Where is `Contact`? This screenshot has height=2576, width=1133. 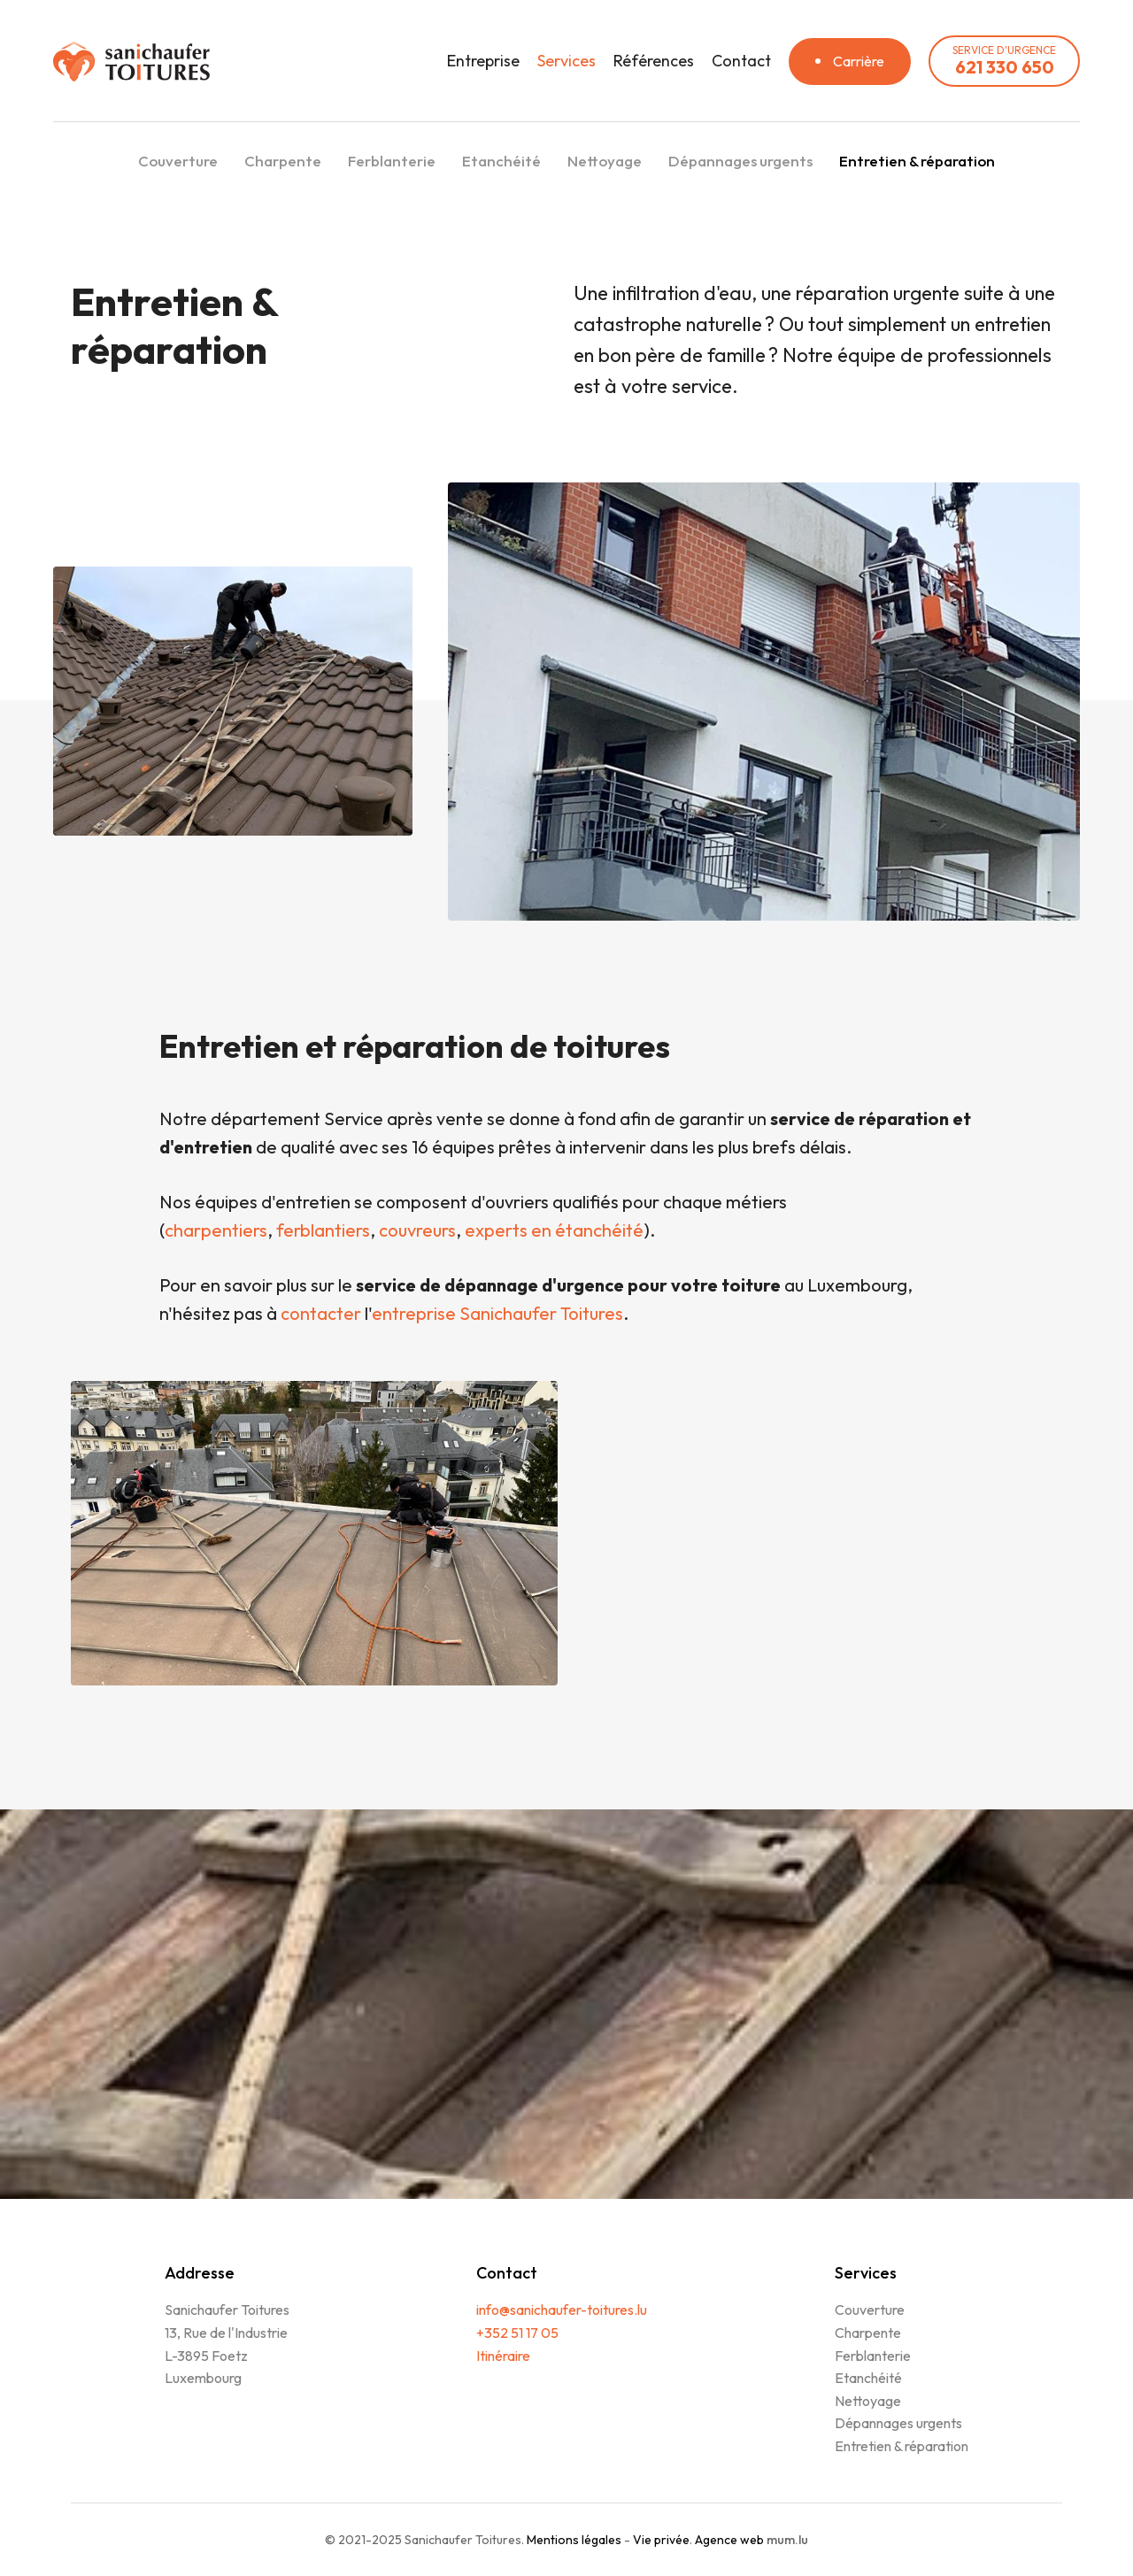
Contact is located at coordinates (741, 60).